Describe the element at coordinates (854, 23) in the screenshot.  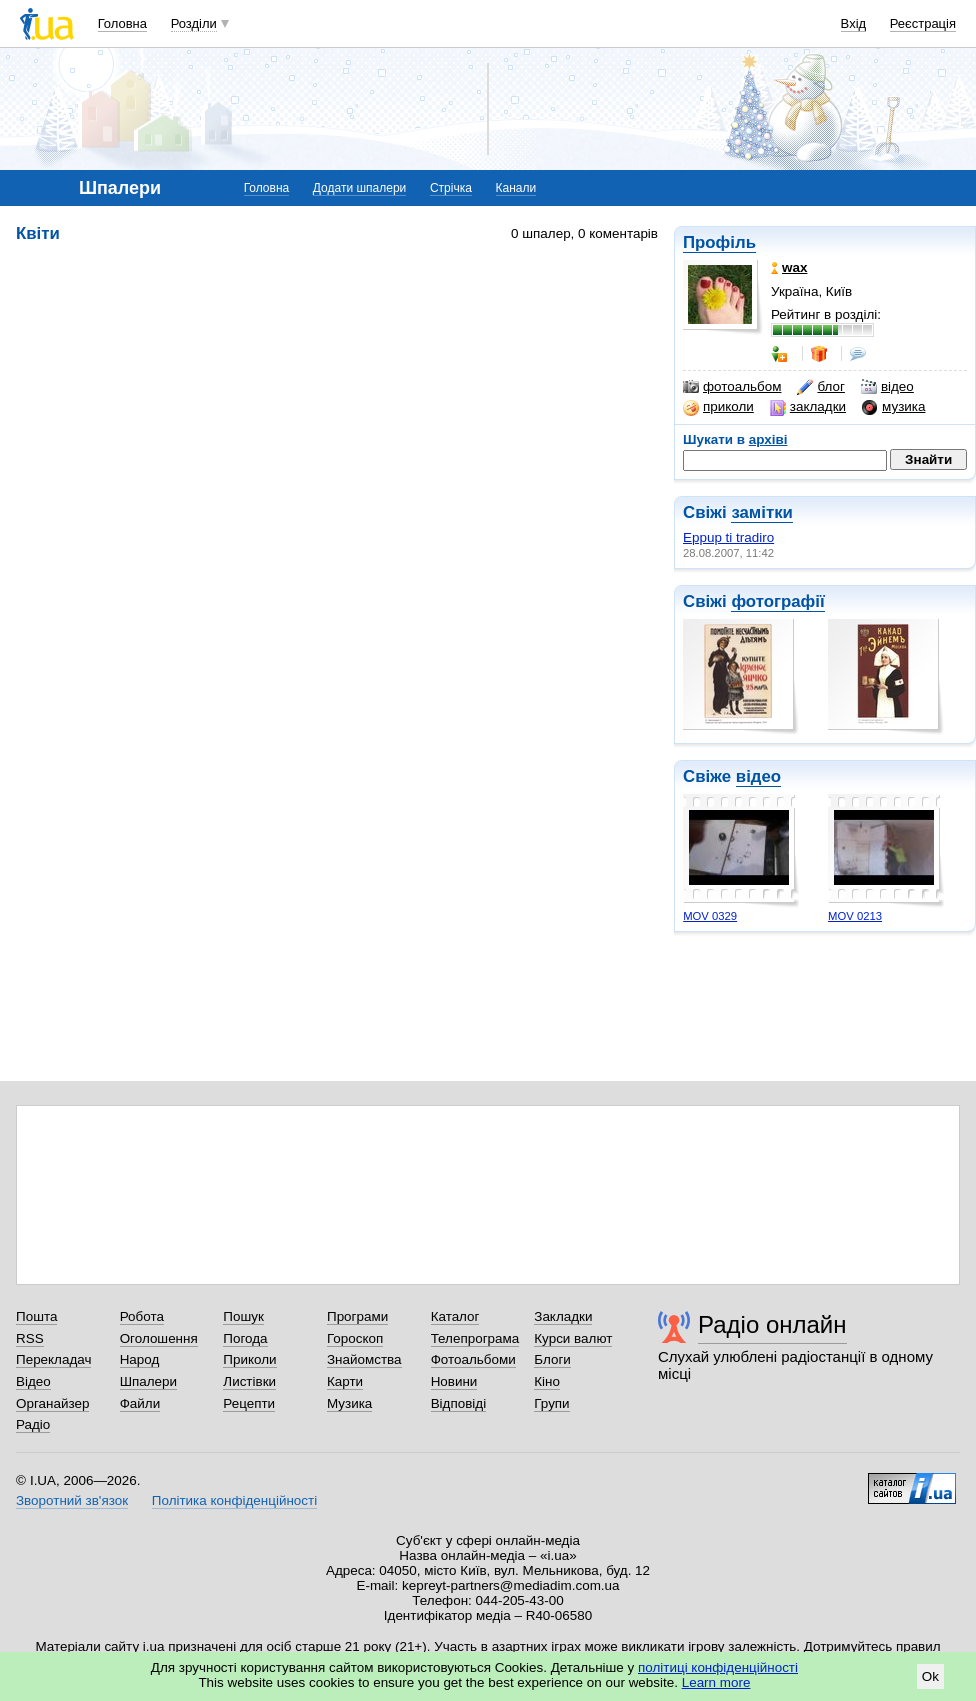
I see `Вхід` at that location.